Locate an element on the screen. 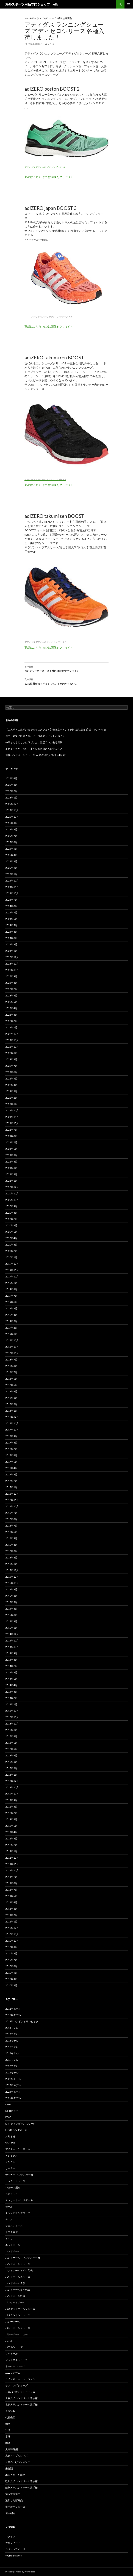 This screenshot has width=133, height=2576. 2020年6月 is located at coordinates (11, 1225).